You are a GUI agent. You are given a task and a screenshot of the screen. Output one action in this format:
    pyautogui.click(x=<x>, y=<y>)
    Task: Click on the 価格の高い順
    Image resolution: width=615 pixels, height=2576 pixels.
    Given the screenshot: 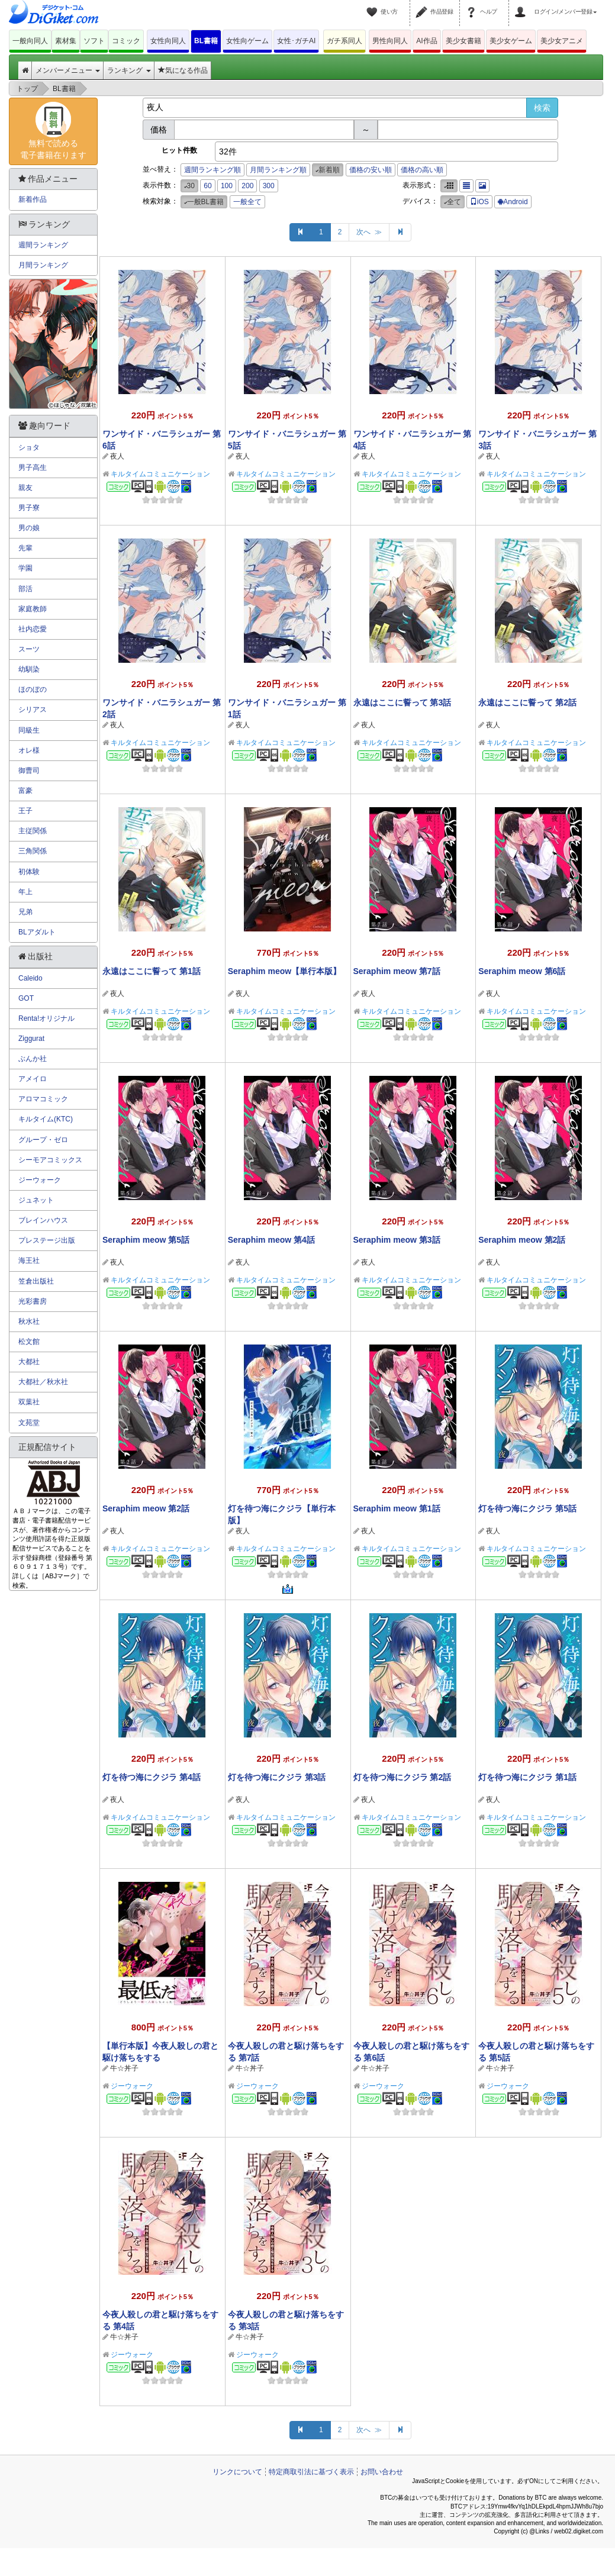 What is the action you would take?
    pyautogui.click(x=422, y=170)
    